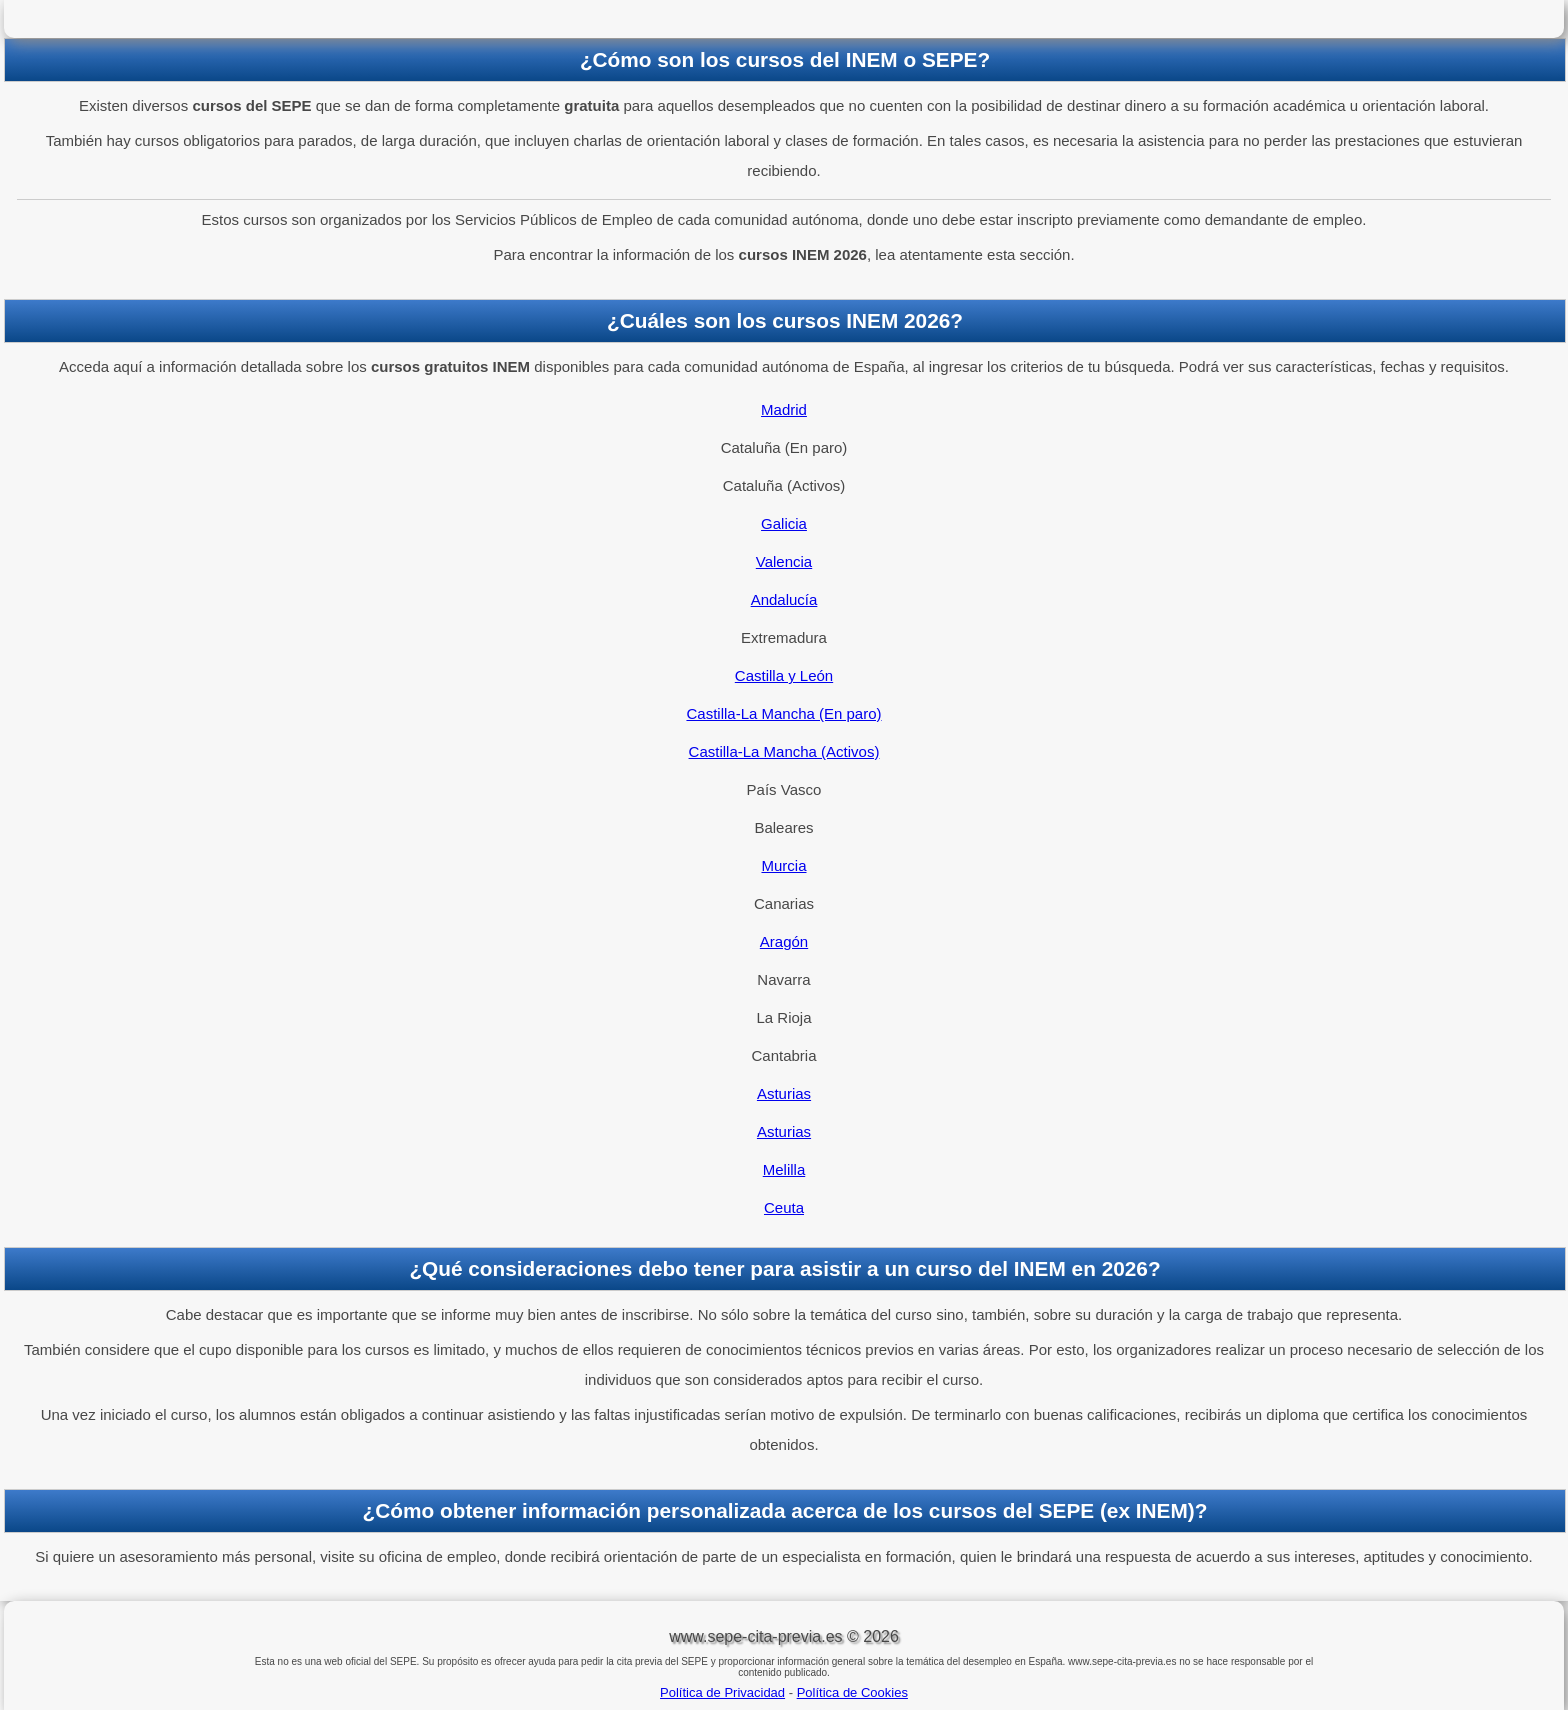 This screenshot has width=1568, height=1710. Describe the element at coordinates (852, 1692) in the screenshot. I see `Política de Cookies` at that location.